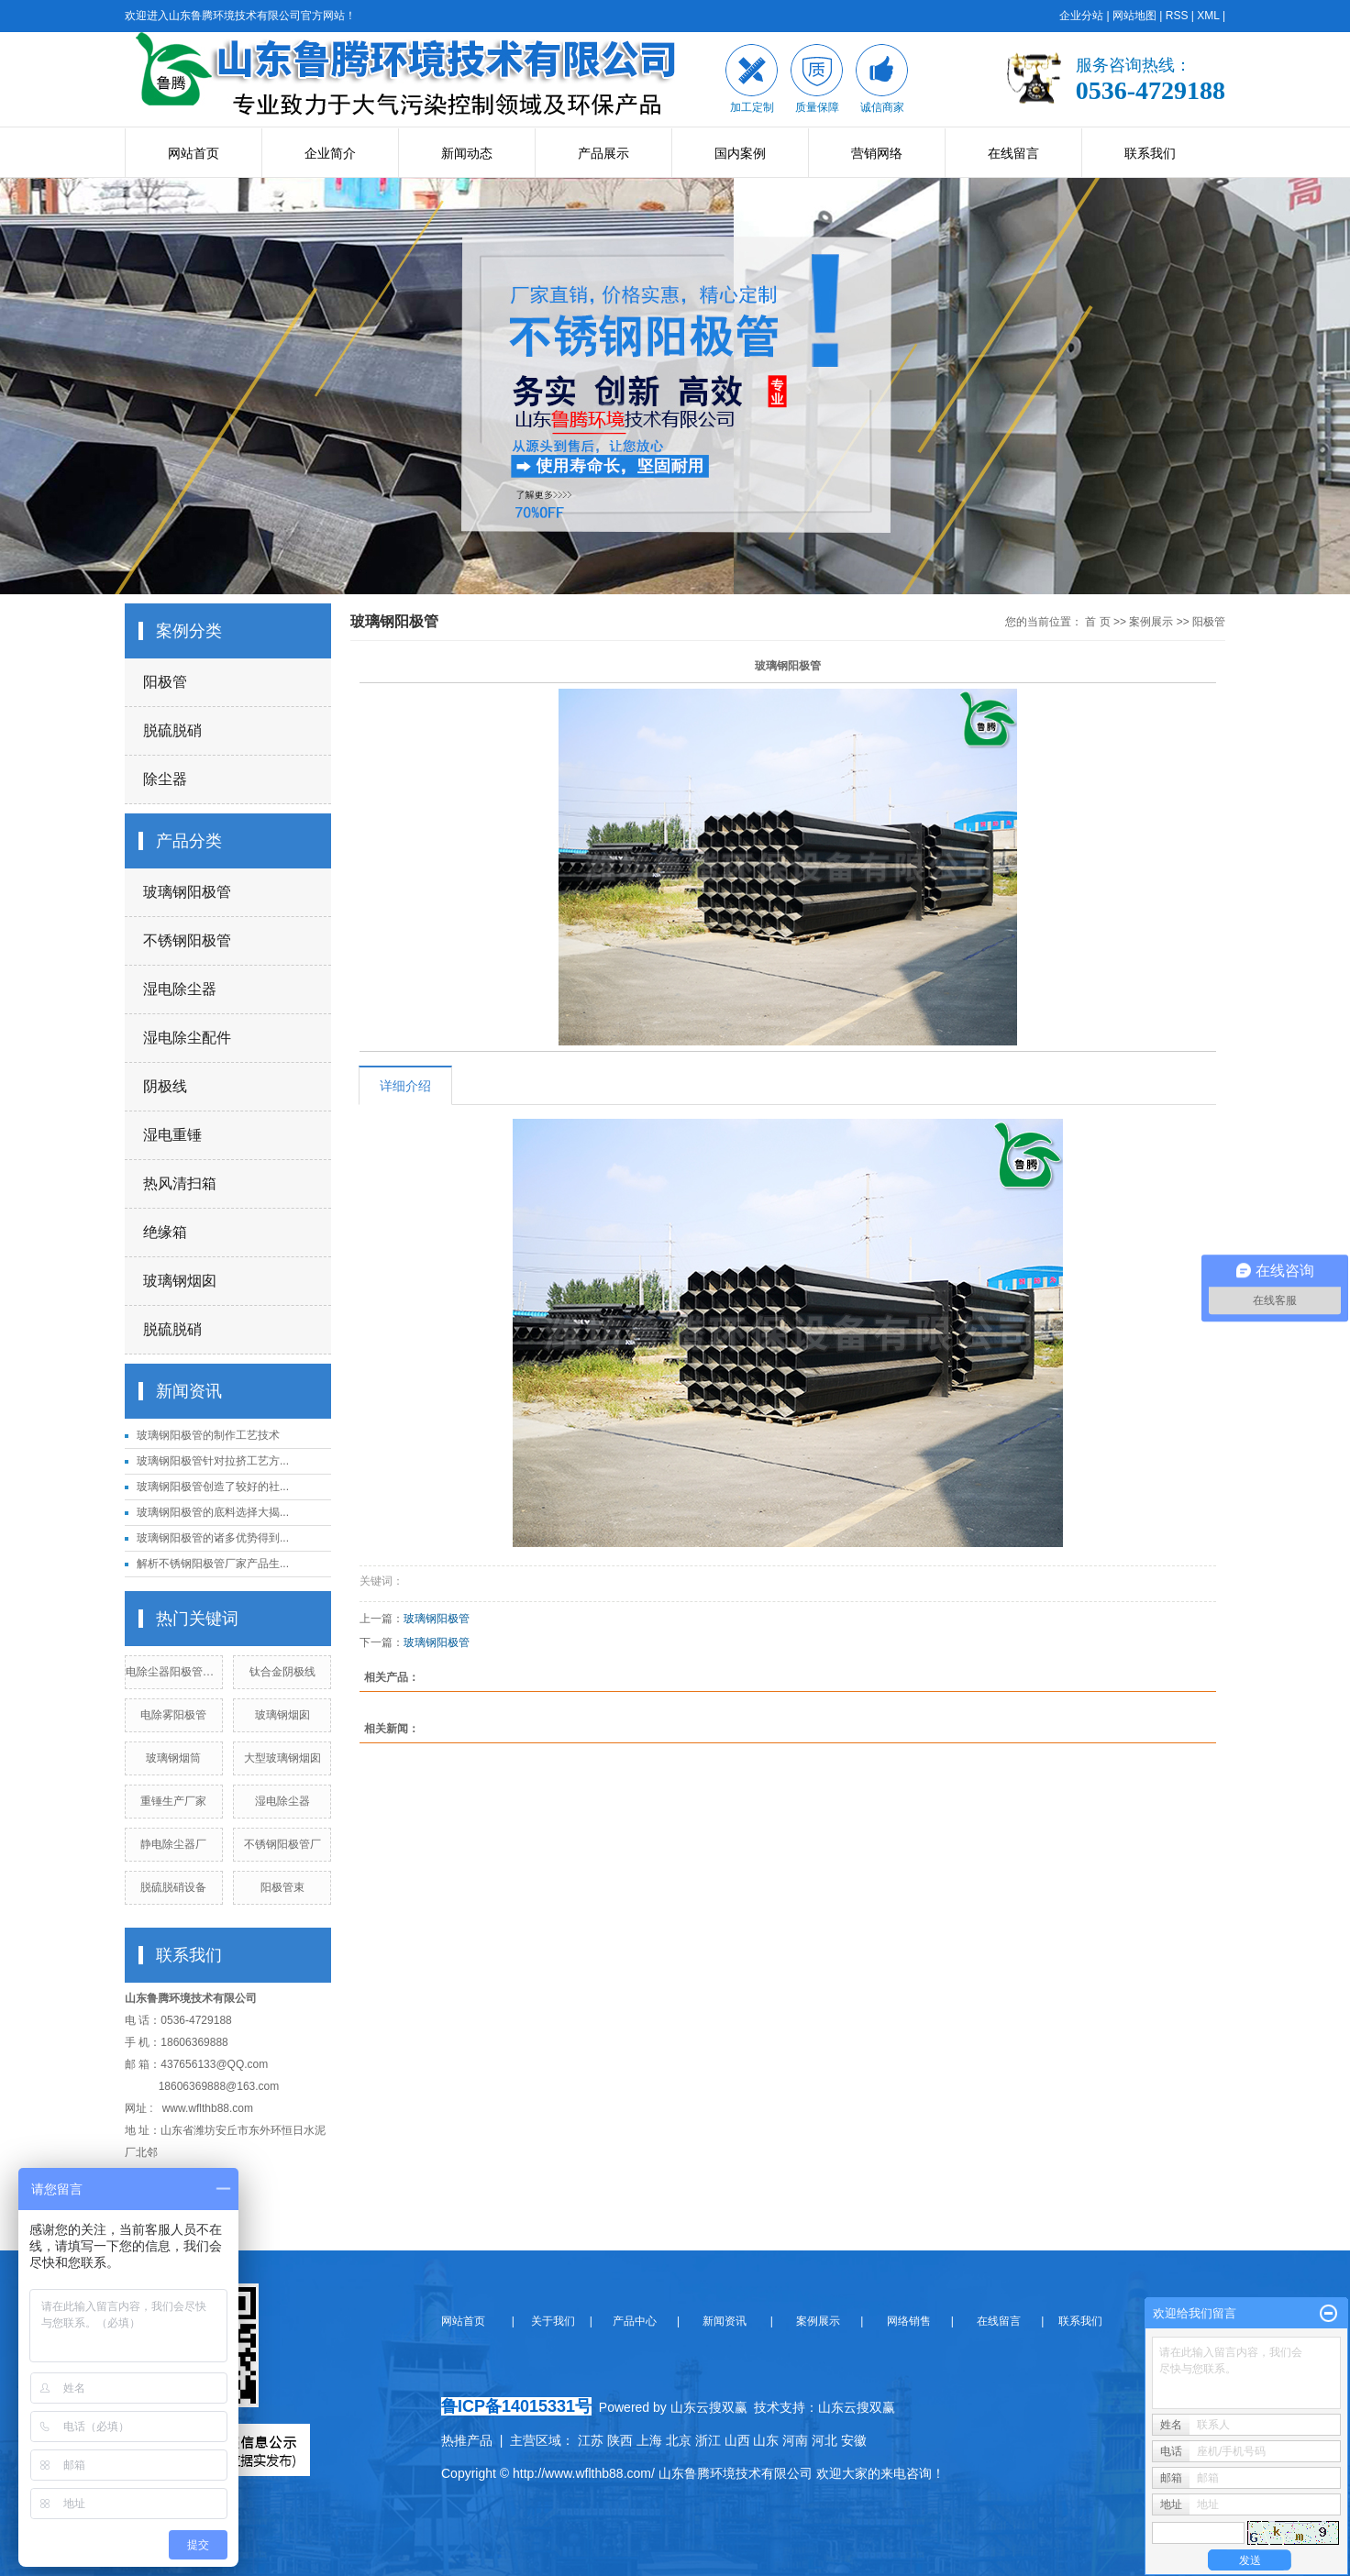  What do you see at coordinates (1013, 153) in the screenshot?
I see `在线留言` at bounding box center [1013, 153].